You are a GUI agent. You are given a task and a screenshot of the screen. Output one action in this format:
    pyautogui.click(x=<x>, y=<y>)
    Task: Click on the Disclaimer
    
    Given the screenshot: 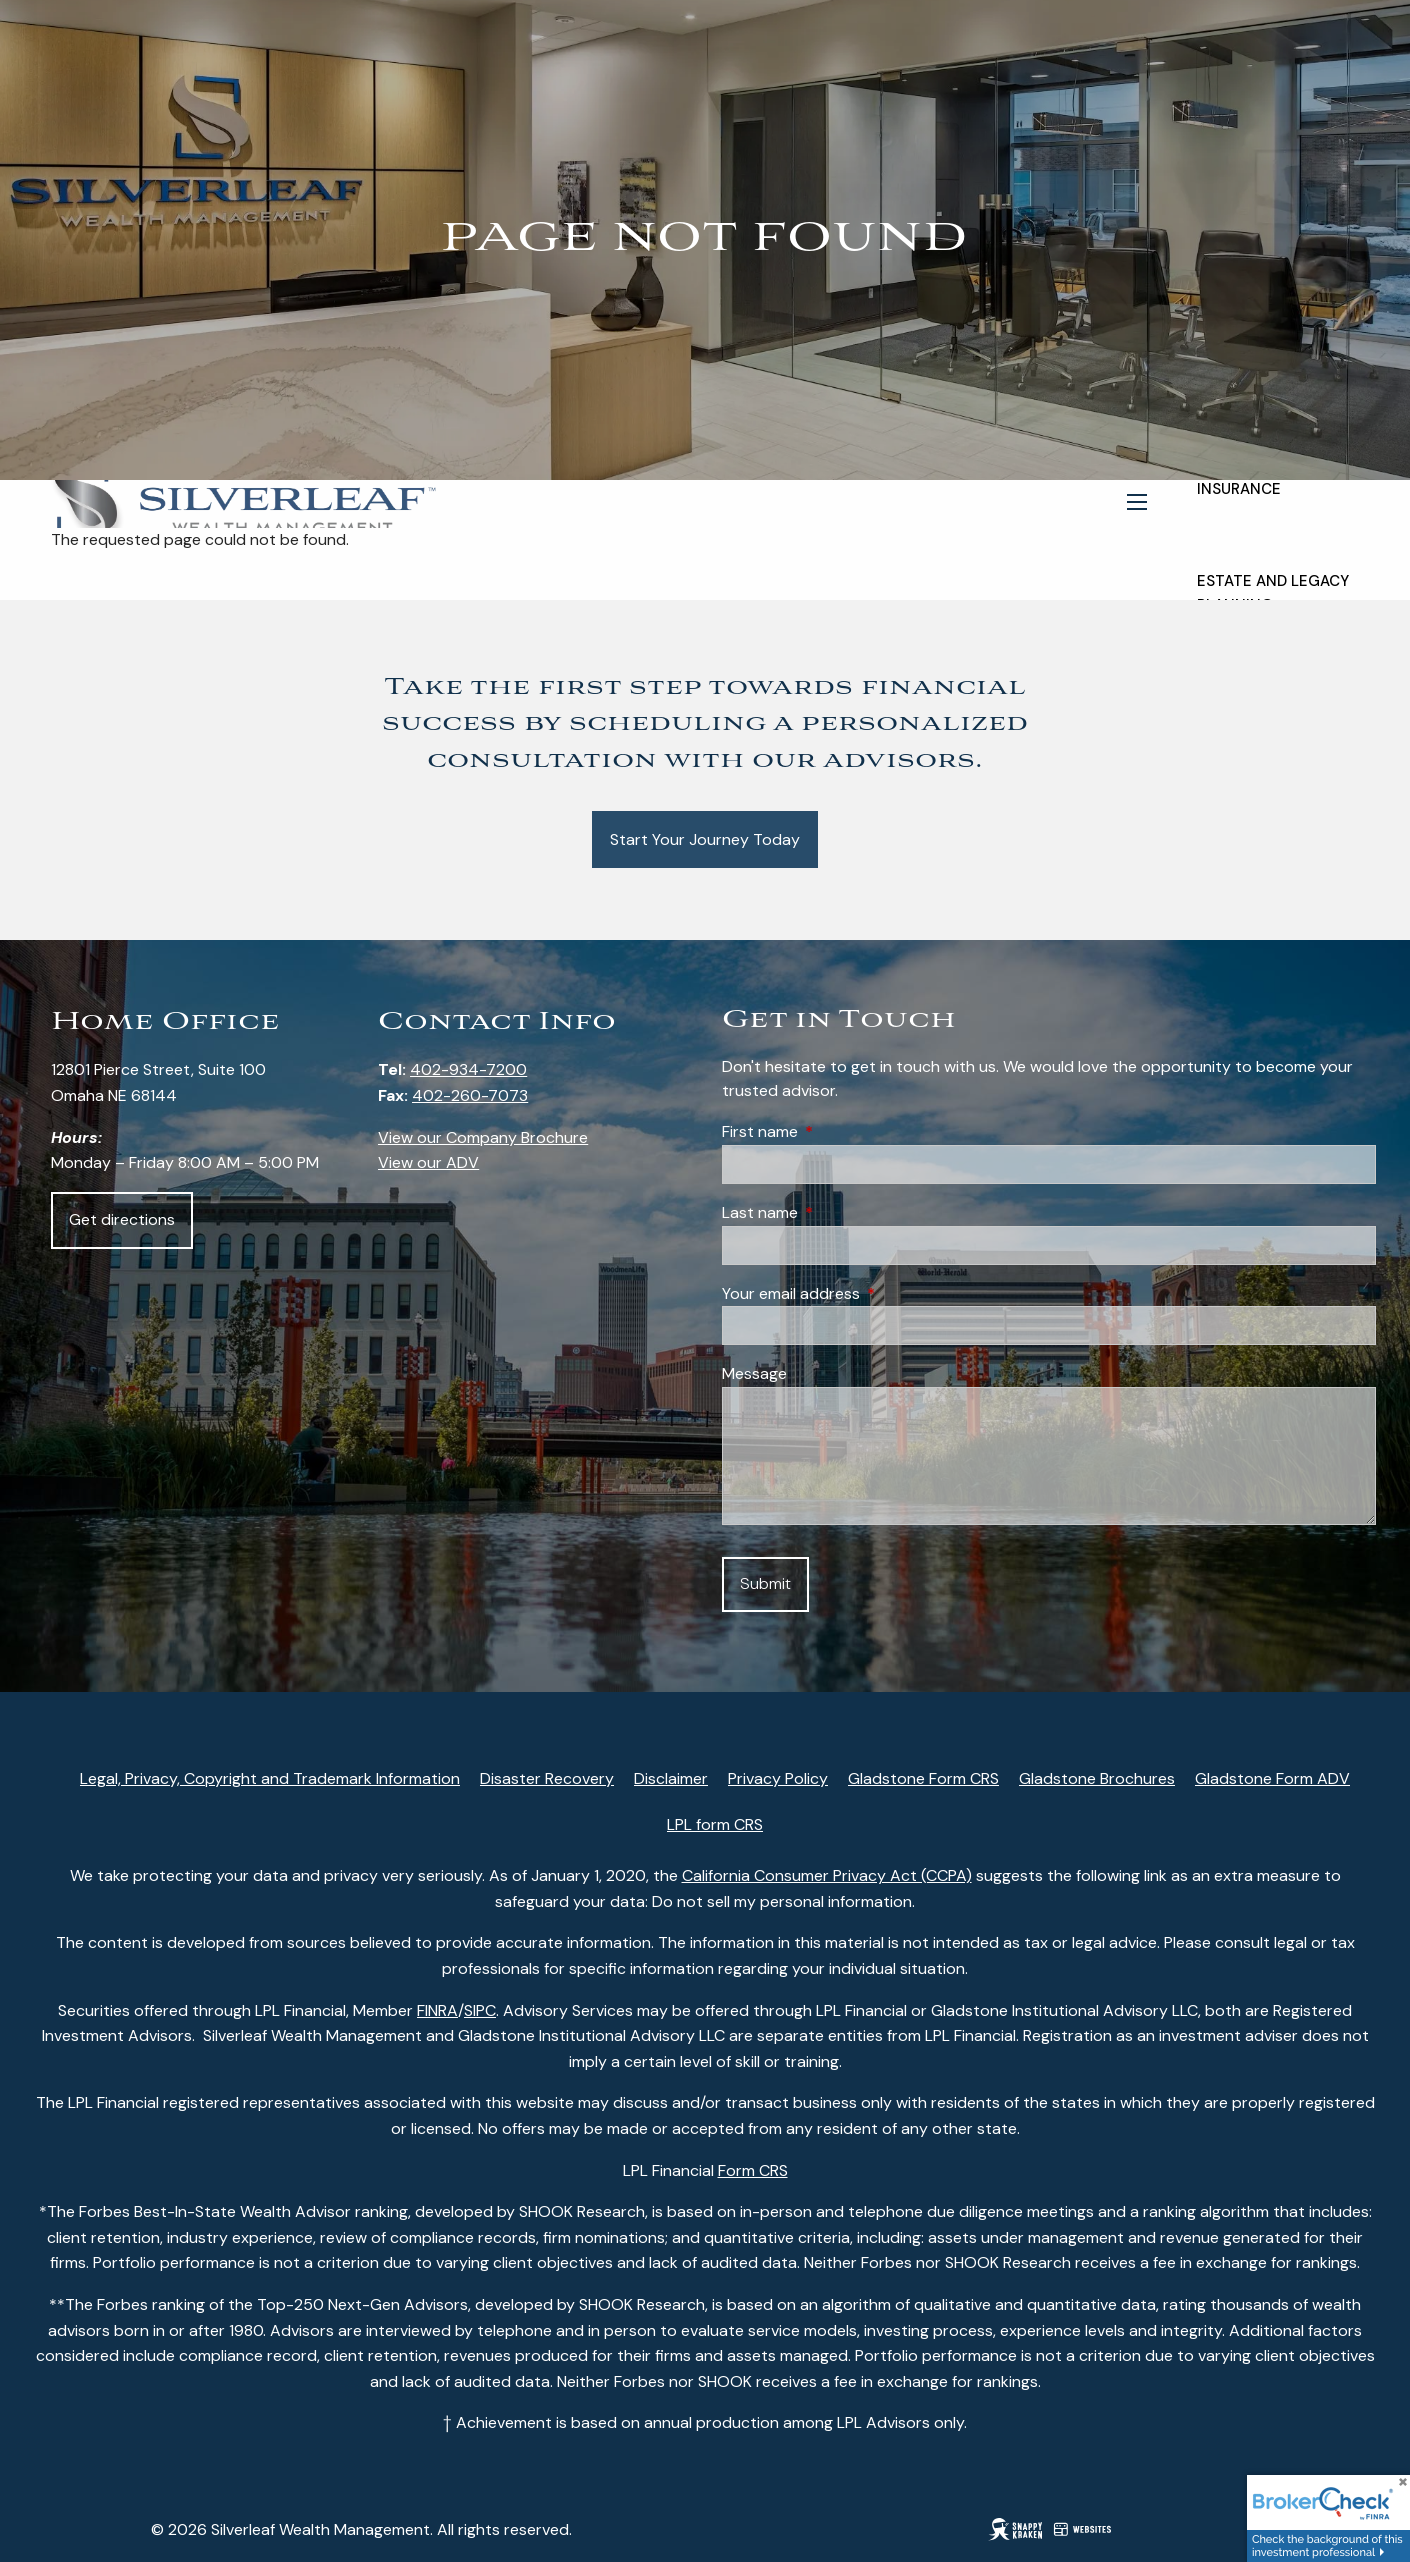 What is the action you would take?
    pyautogui.click(x=671, y=1778)
    